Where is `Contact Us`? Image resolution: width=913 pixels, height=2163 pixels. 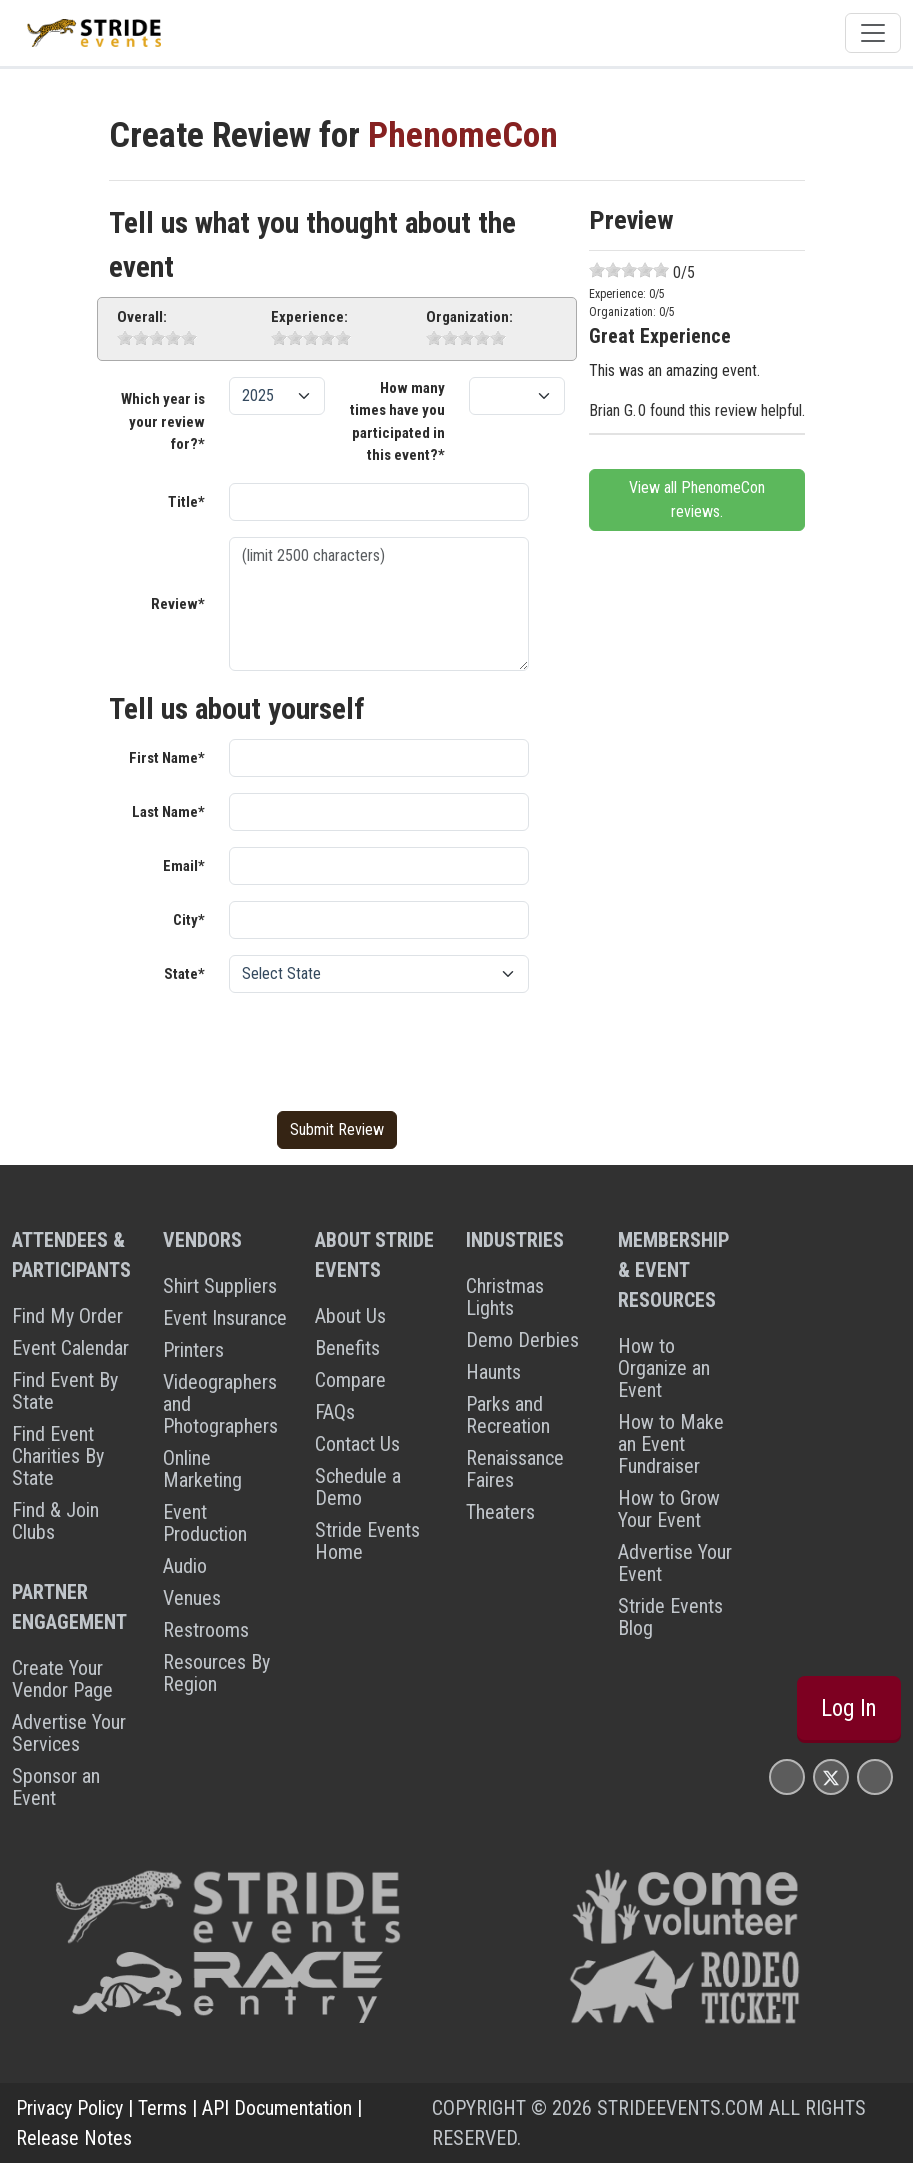
Contact Us is located at coordinates (357, 1444).